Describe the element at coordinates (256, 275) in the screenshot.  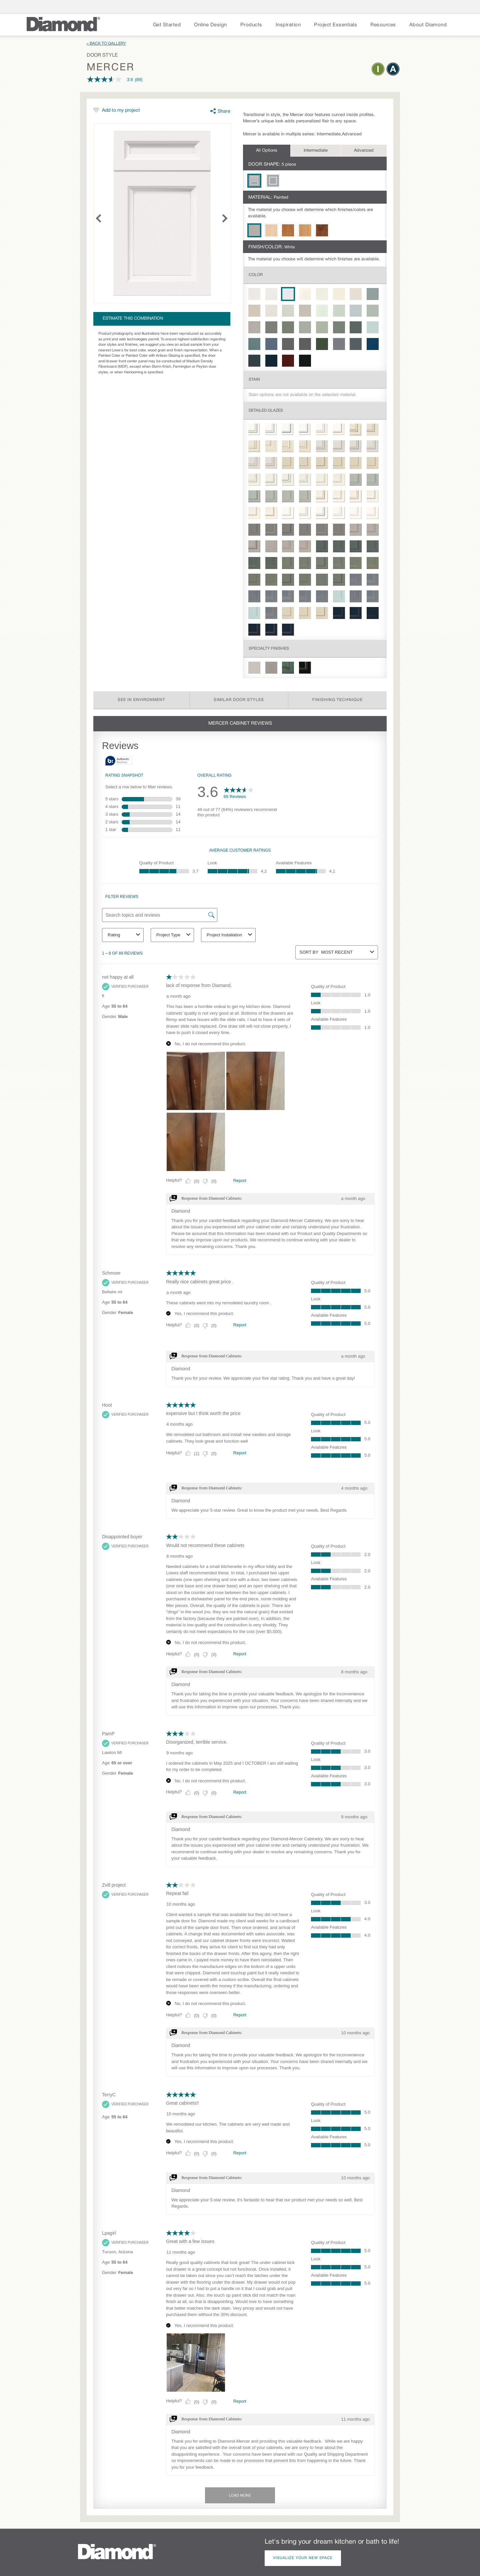
I see `Color` at that location.